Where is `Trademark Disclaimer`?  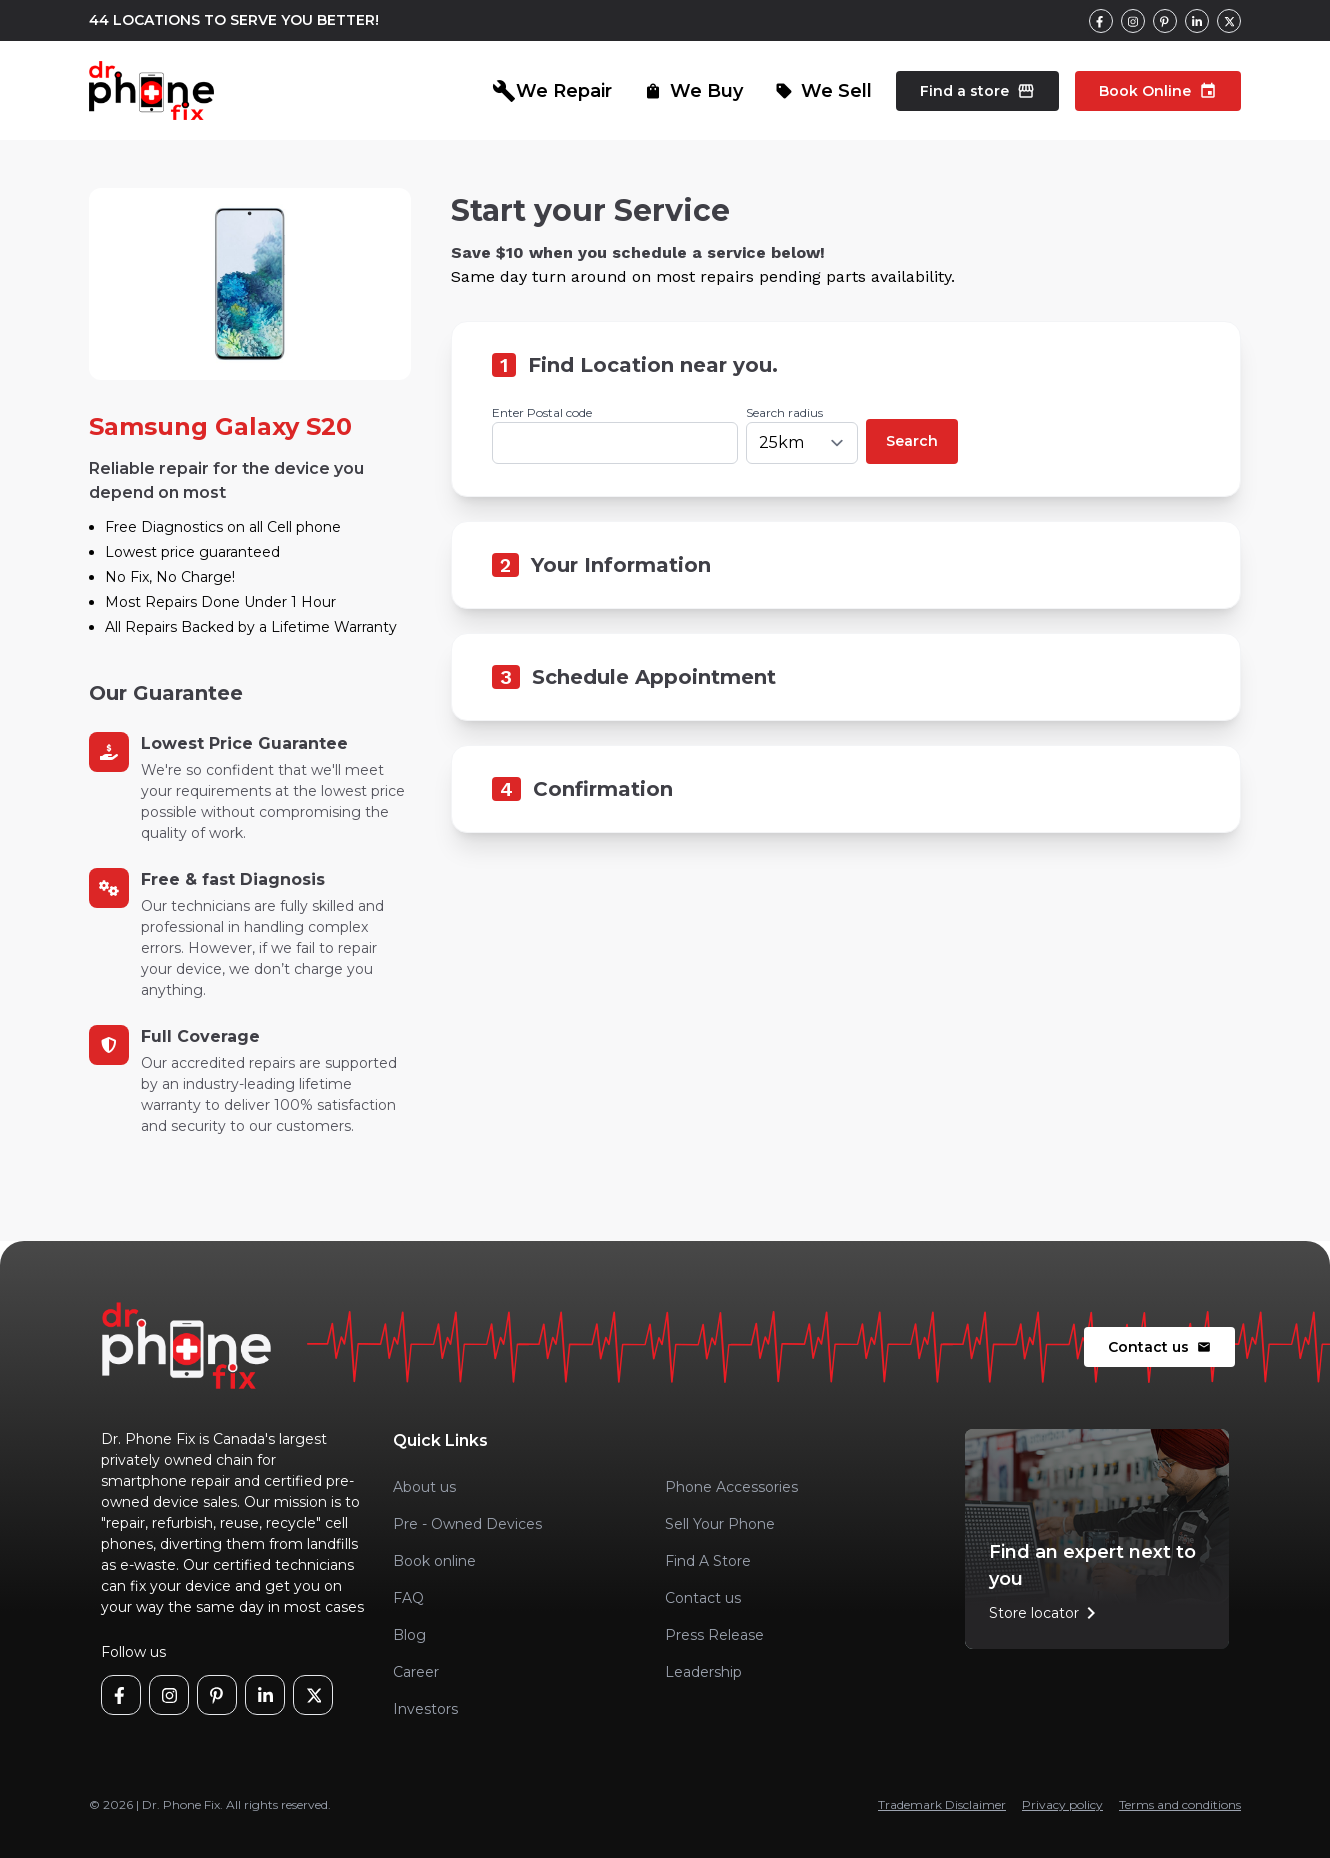
Trademark Disclaimer is located at coordinates (942, 1804).